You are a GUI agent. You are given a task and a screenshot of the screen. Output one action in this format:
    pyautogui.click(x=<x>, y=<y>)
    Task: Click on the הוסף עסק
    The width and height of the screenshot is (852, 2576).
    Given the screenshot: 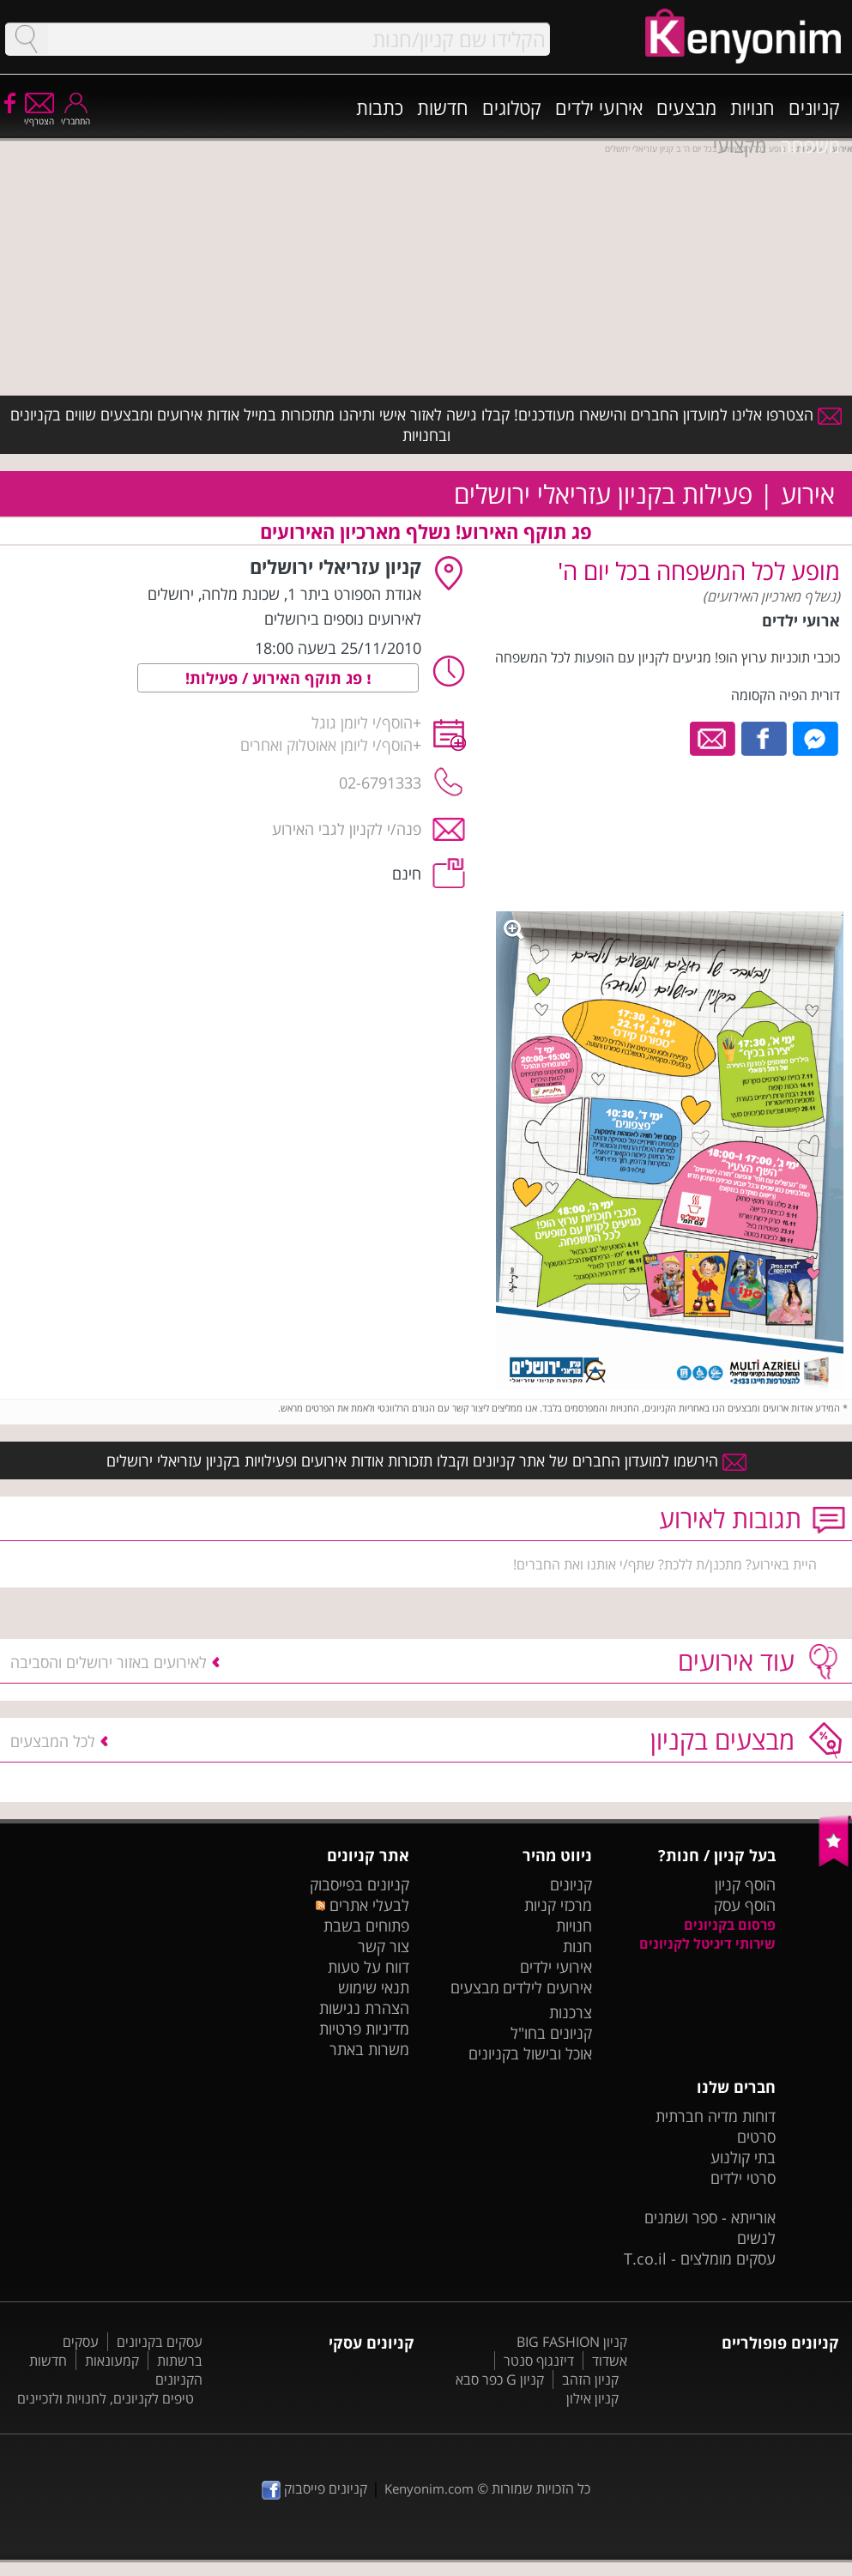 What is the action you would take?
    pyautogui.click(x=745, y=1905)
    